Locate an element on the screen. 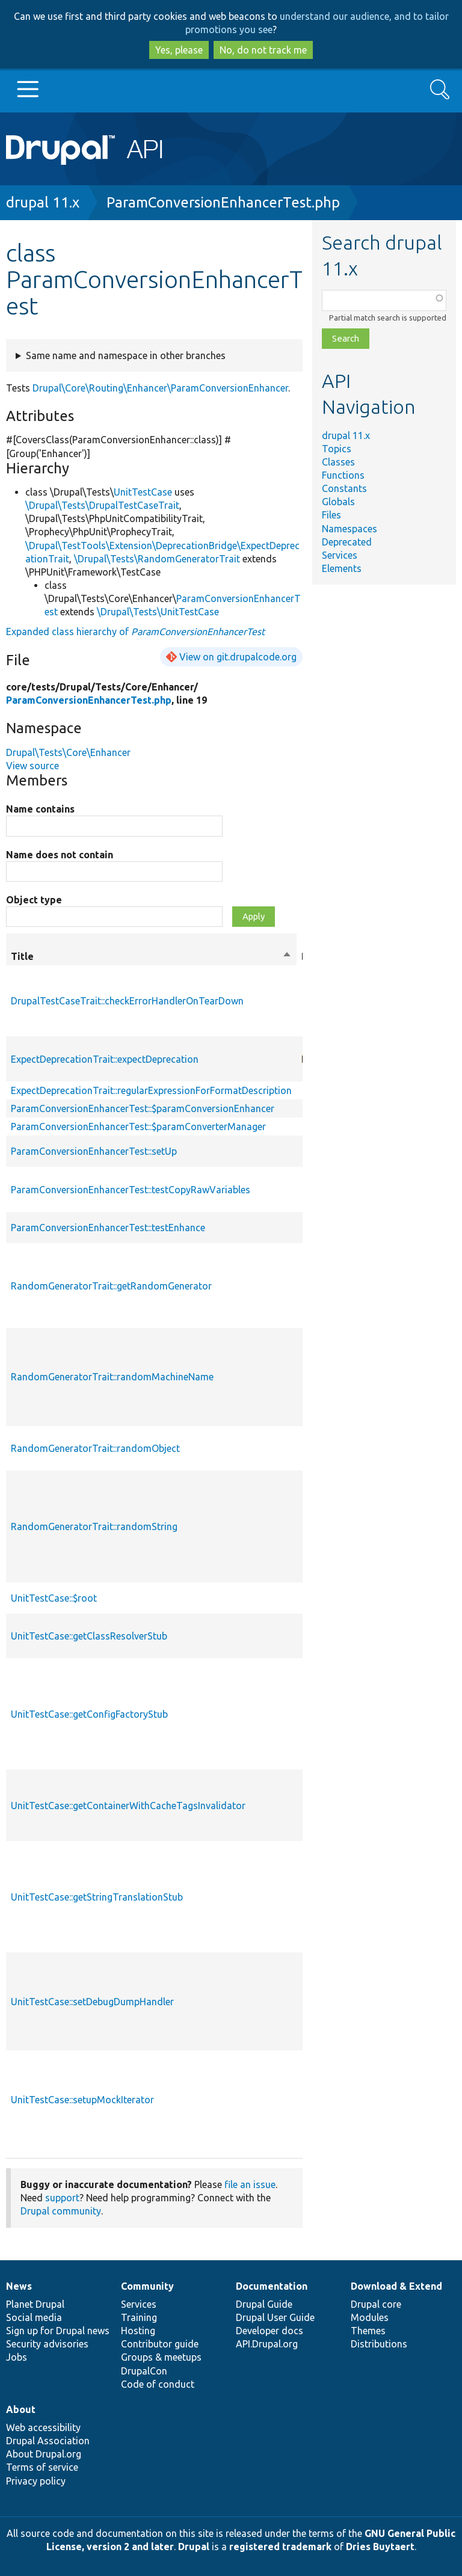  file an issue is located at coordinates (250, 2184).